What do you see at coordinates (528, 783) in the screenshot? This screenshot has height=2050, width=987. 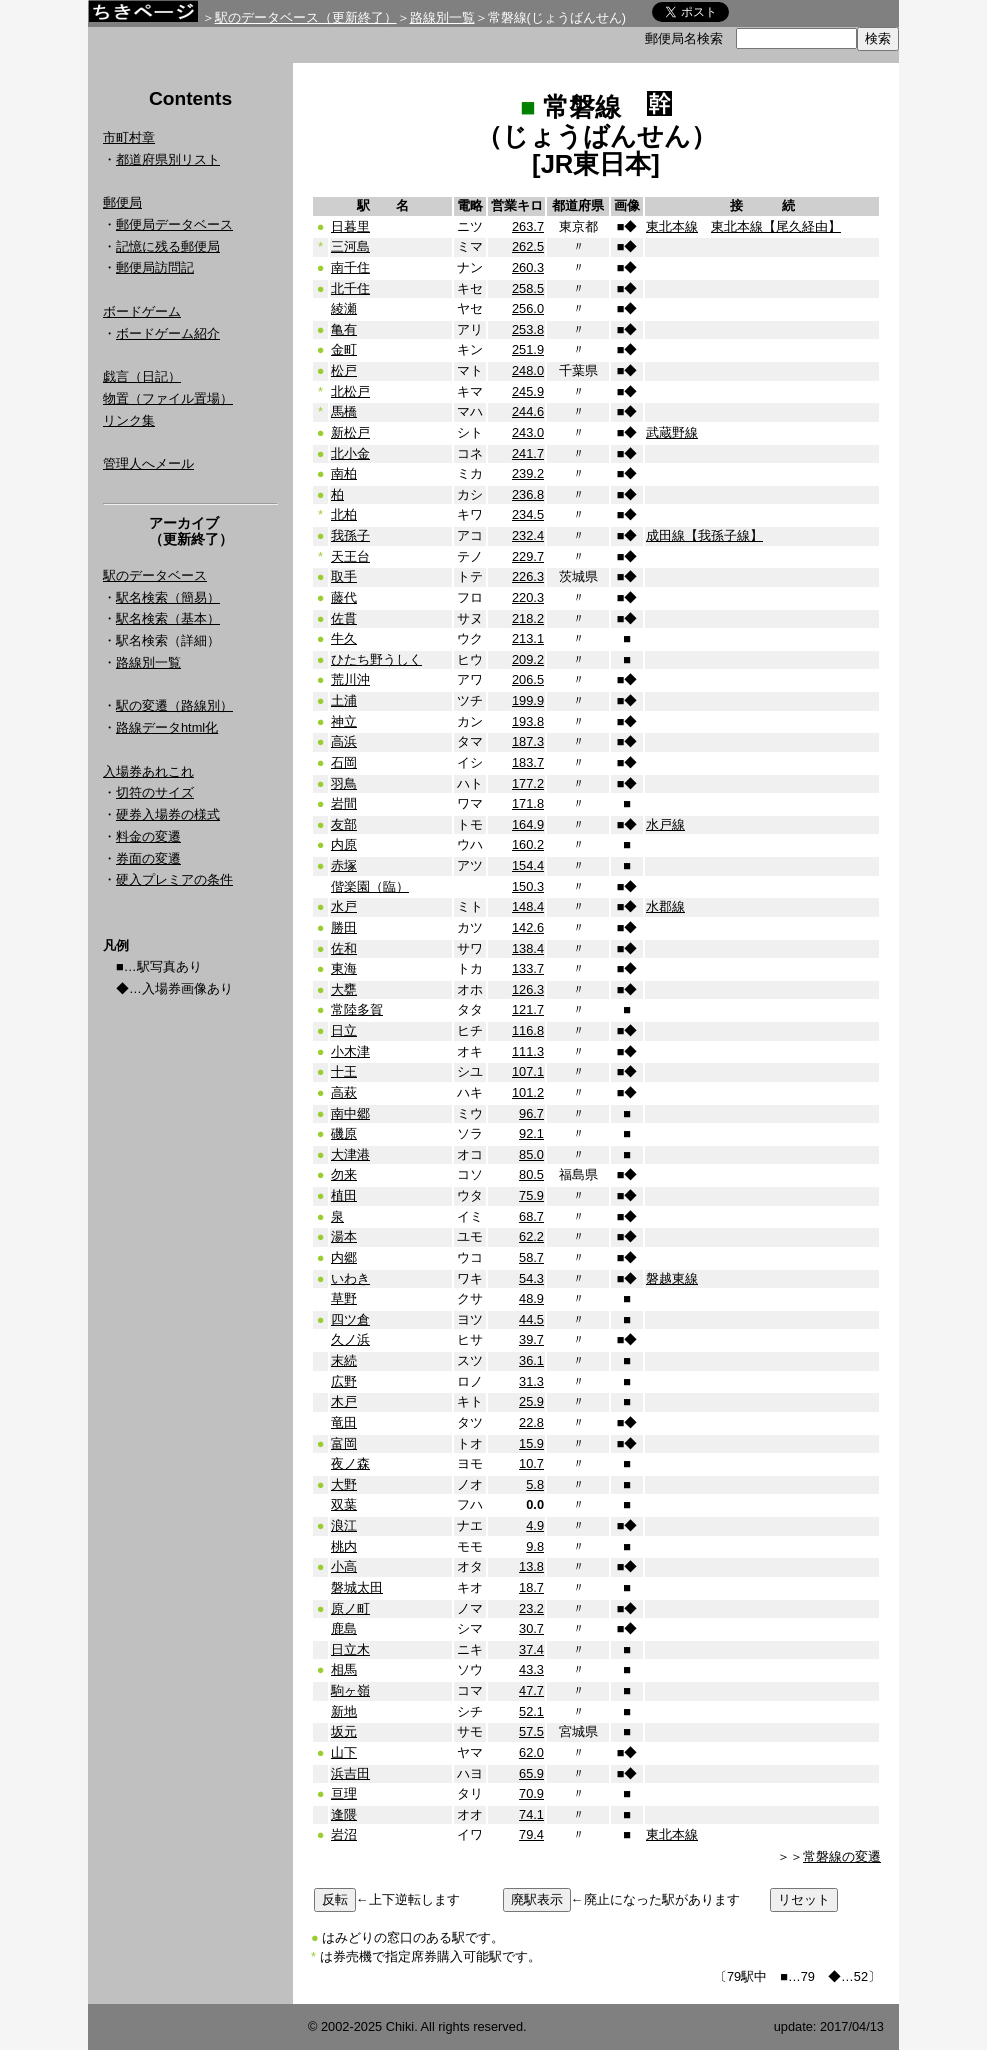 I see `177.2` at bounding box center [528, 783].